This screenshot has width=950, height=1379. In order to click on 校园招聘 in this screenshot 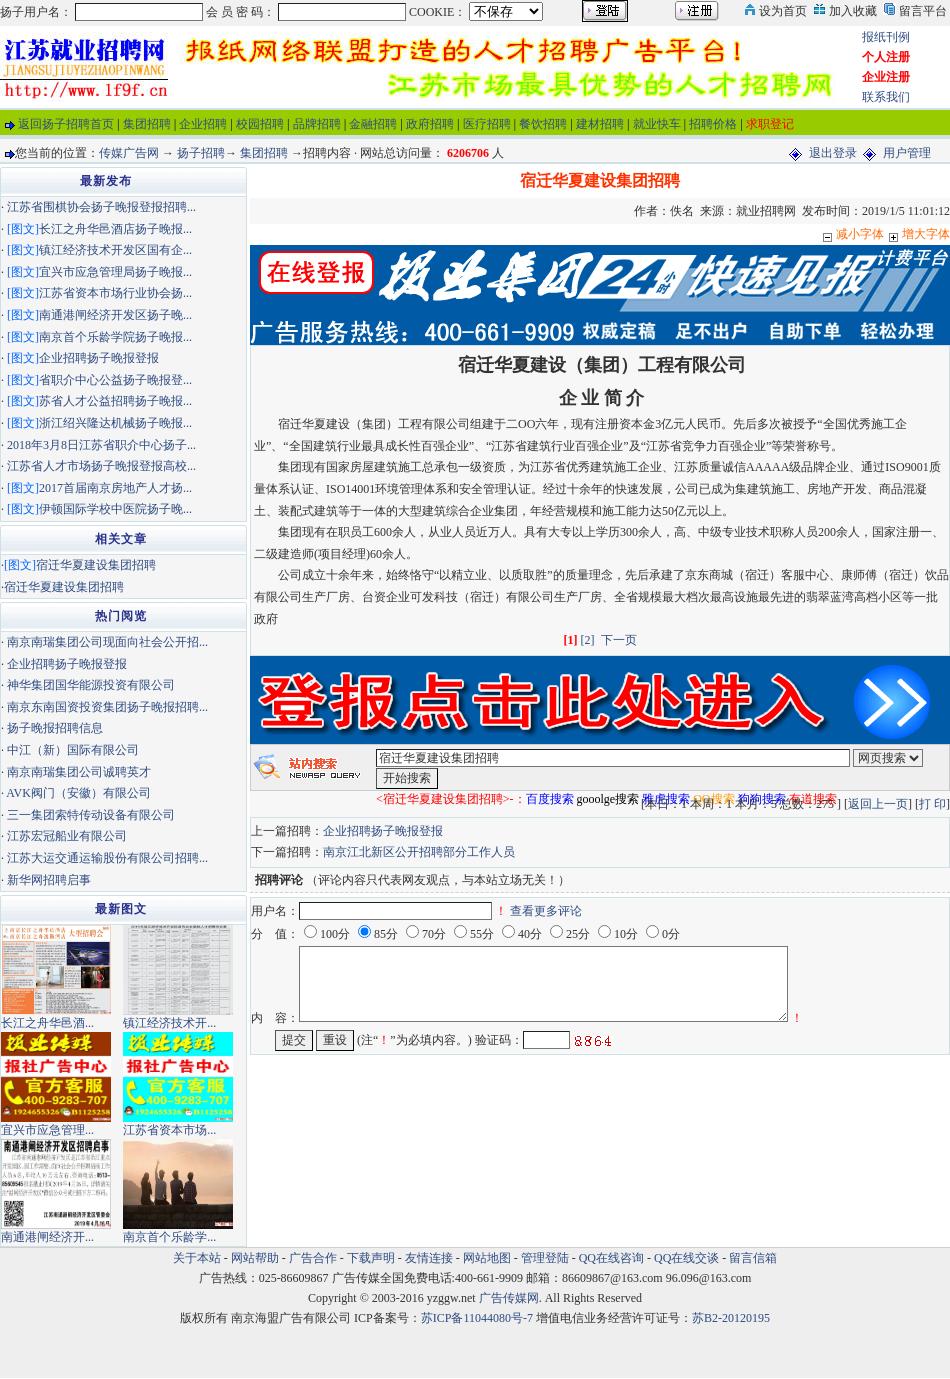, I will do `click(260, 124)`.